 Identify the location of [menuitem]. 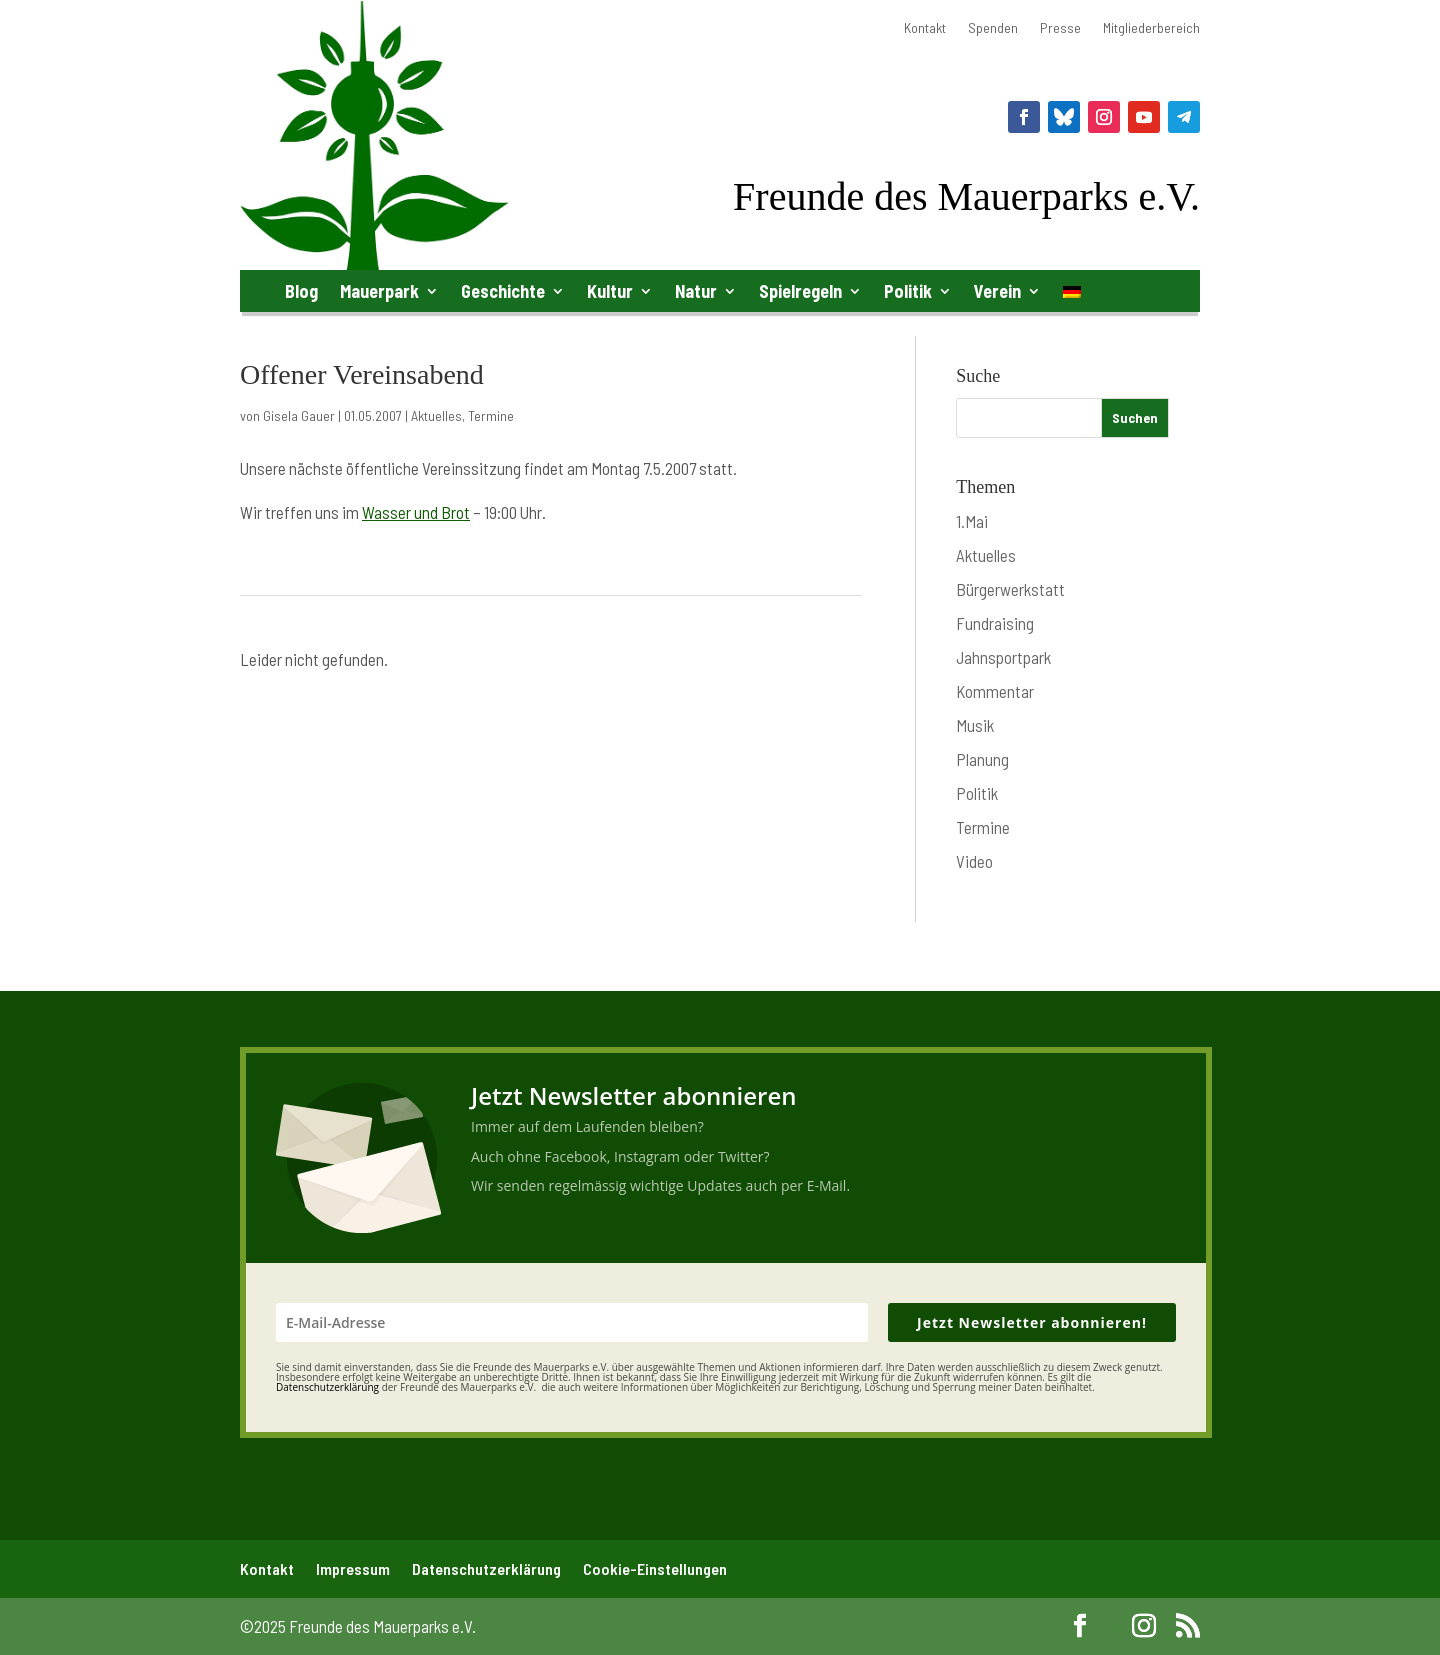
(1072, 295).